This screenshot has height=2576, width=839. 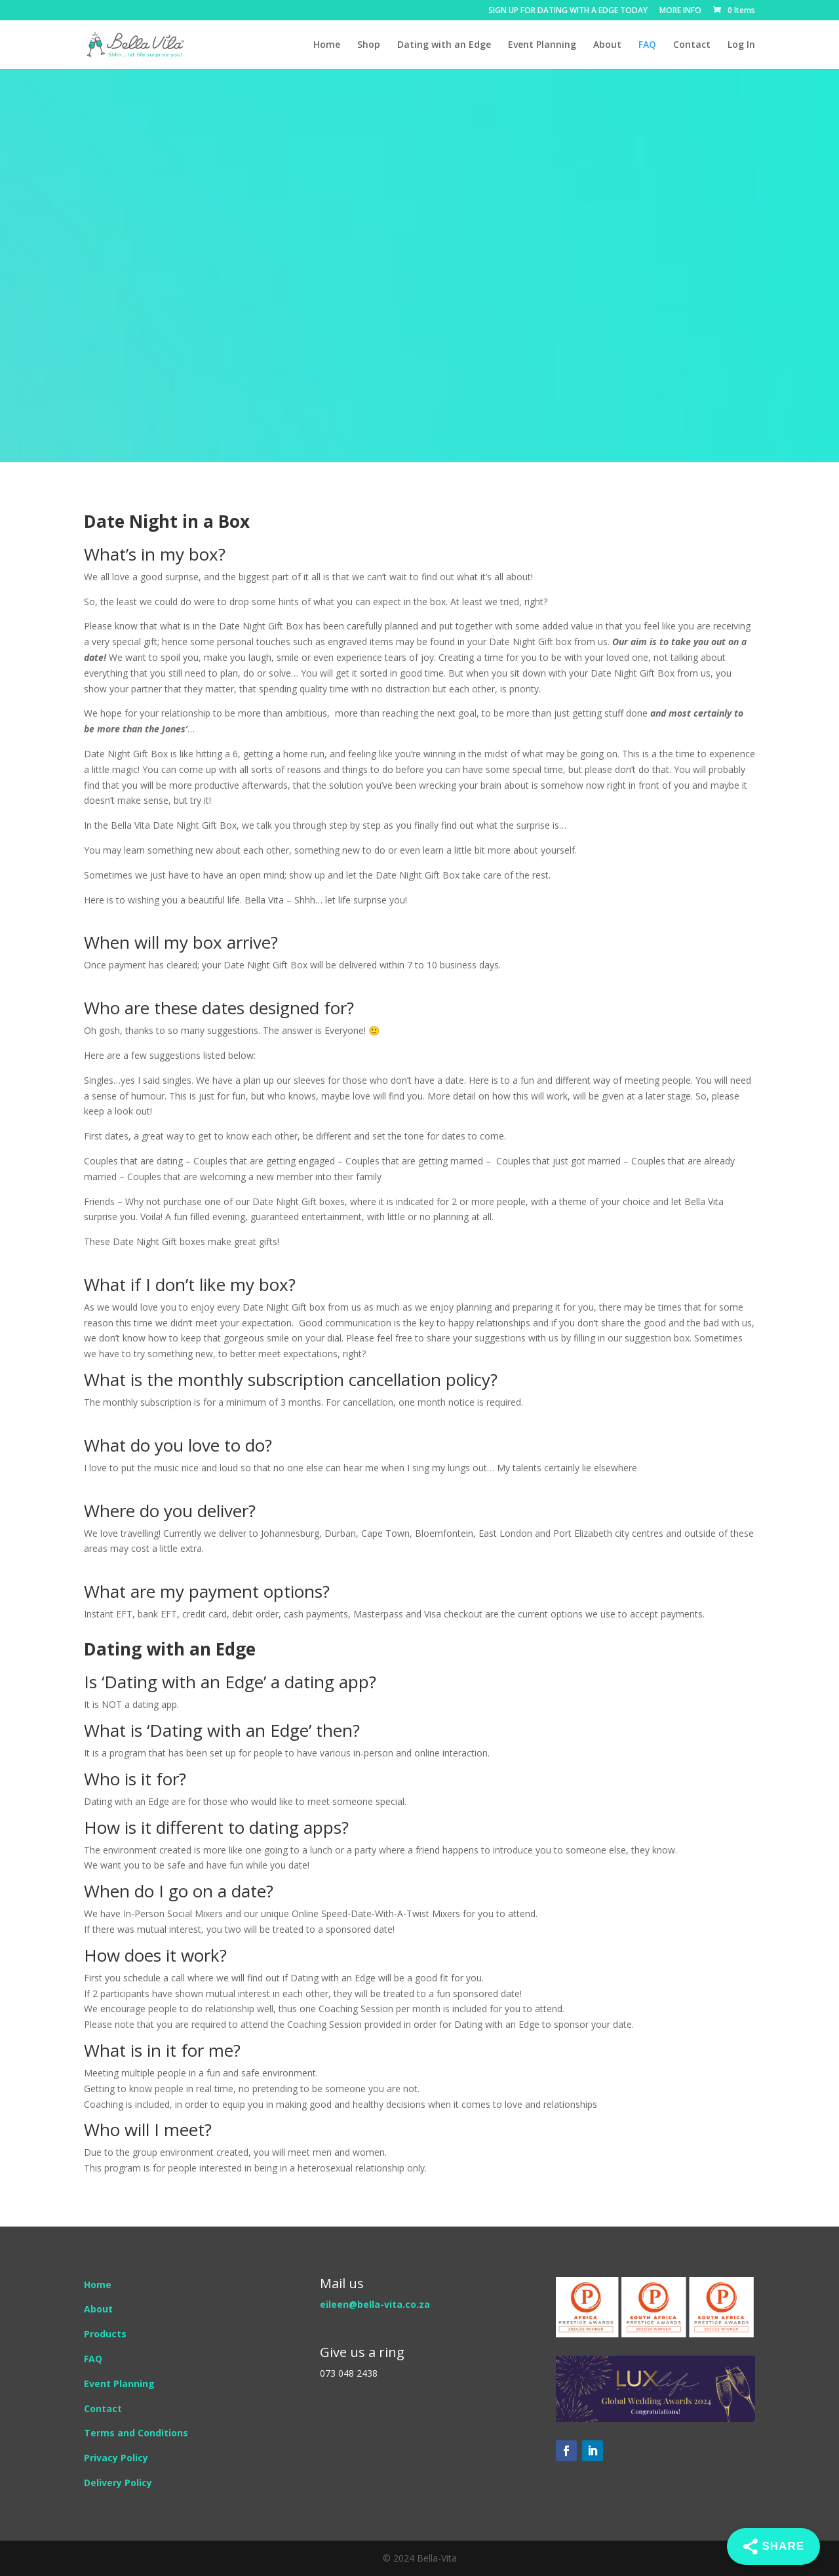 I want to click on Contact, so click(x=692, y=45).